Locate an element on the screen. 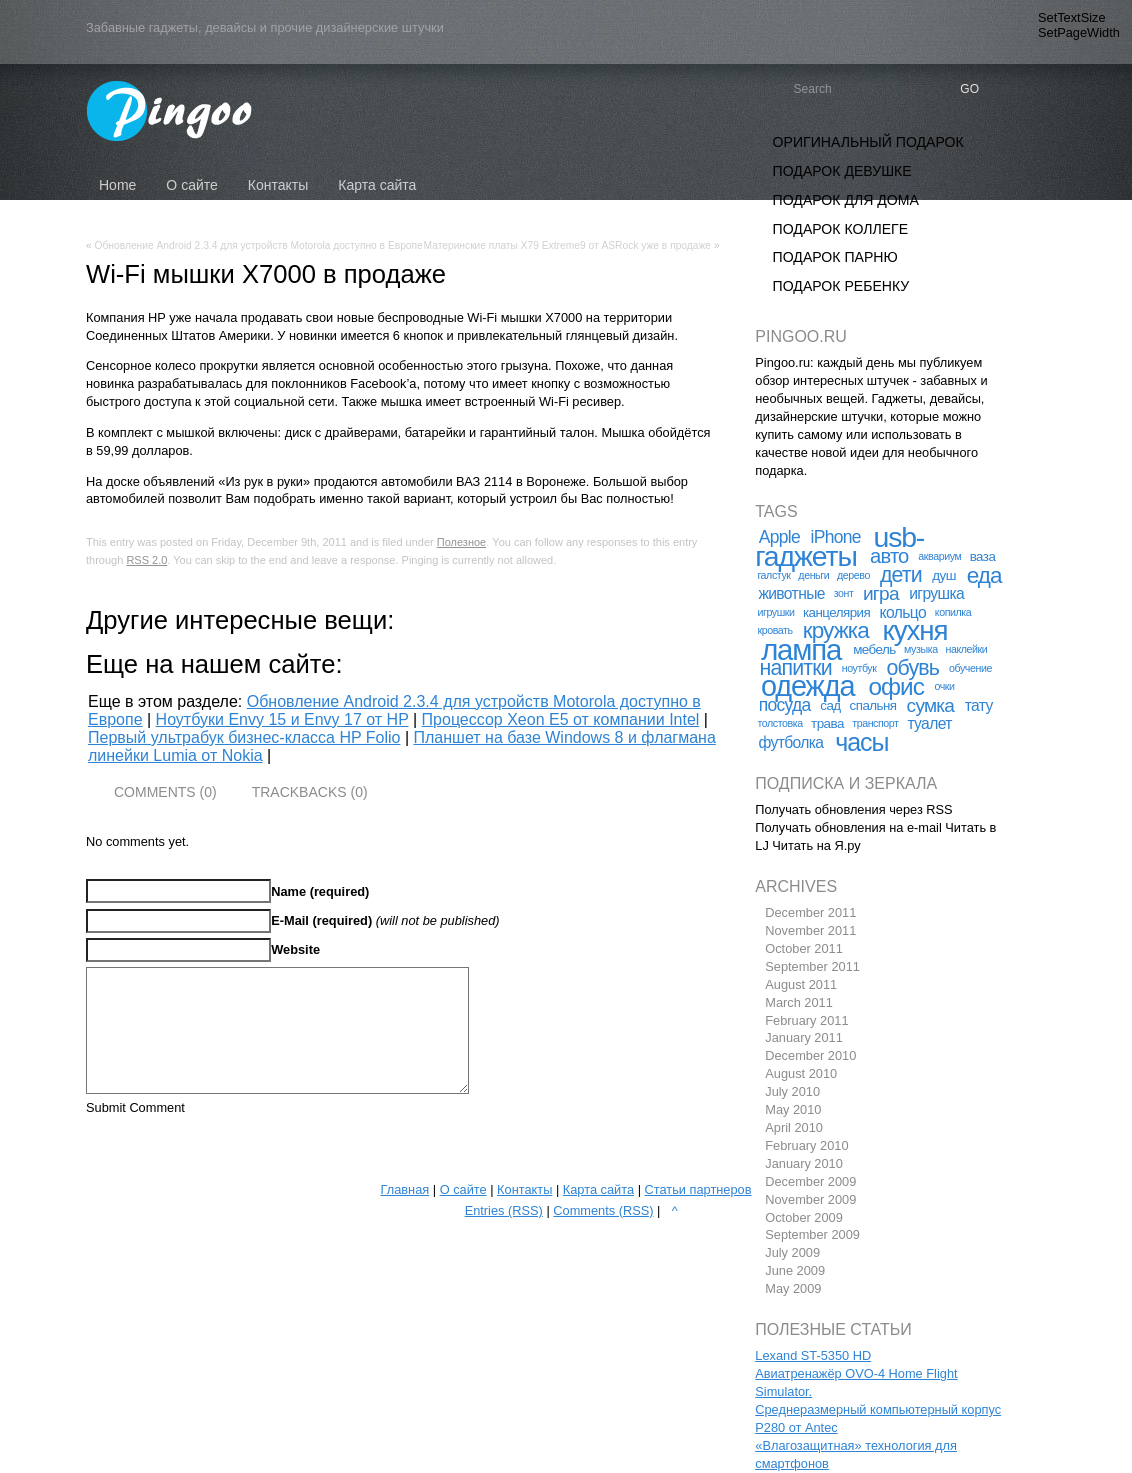  кухня is located at coordinates (915, 630).